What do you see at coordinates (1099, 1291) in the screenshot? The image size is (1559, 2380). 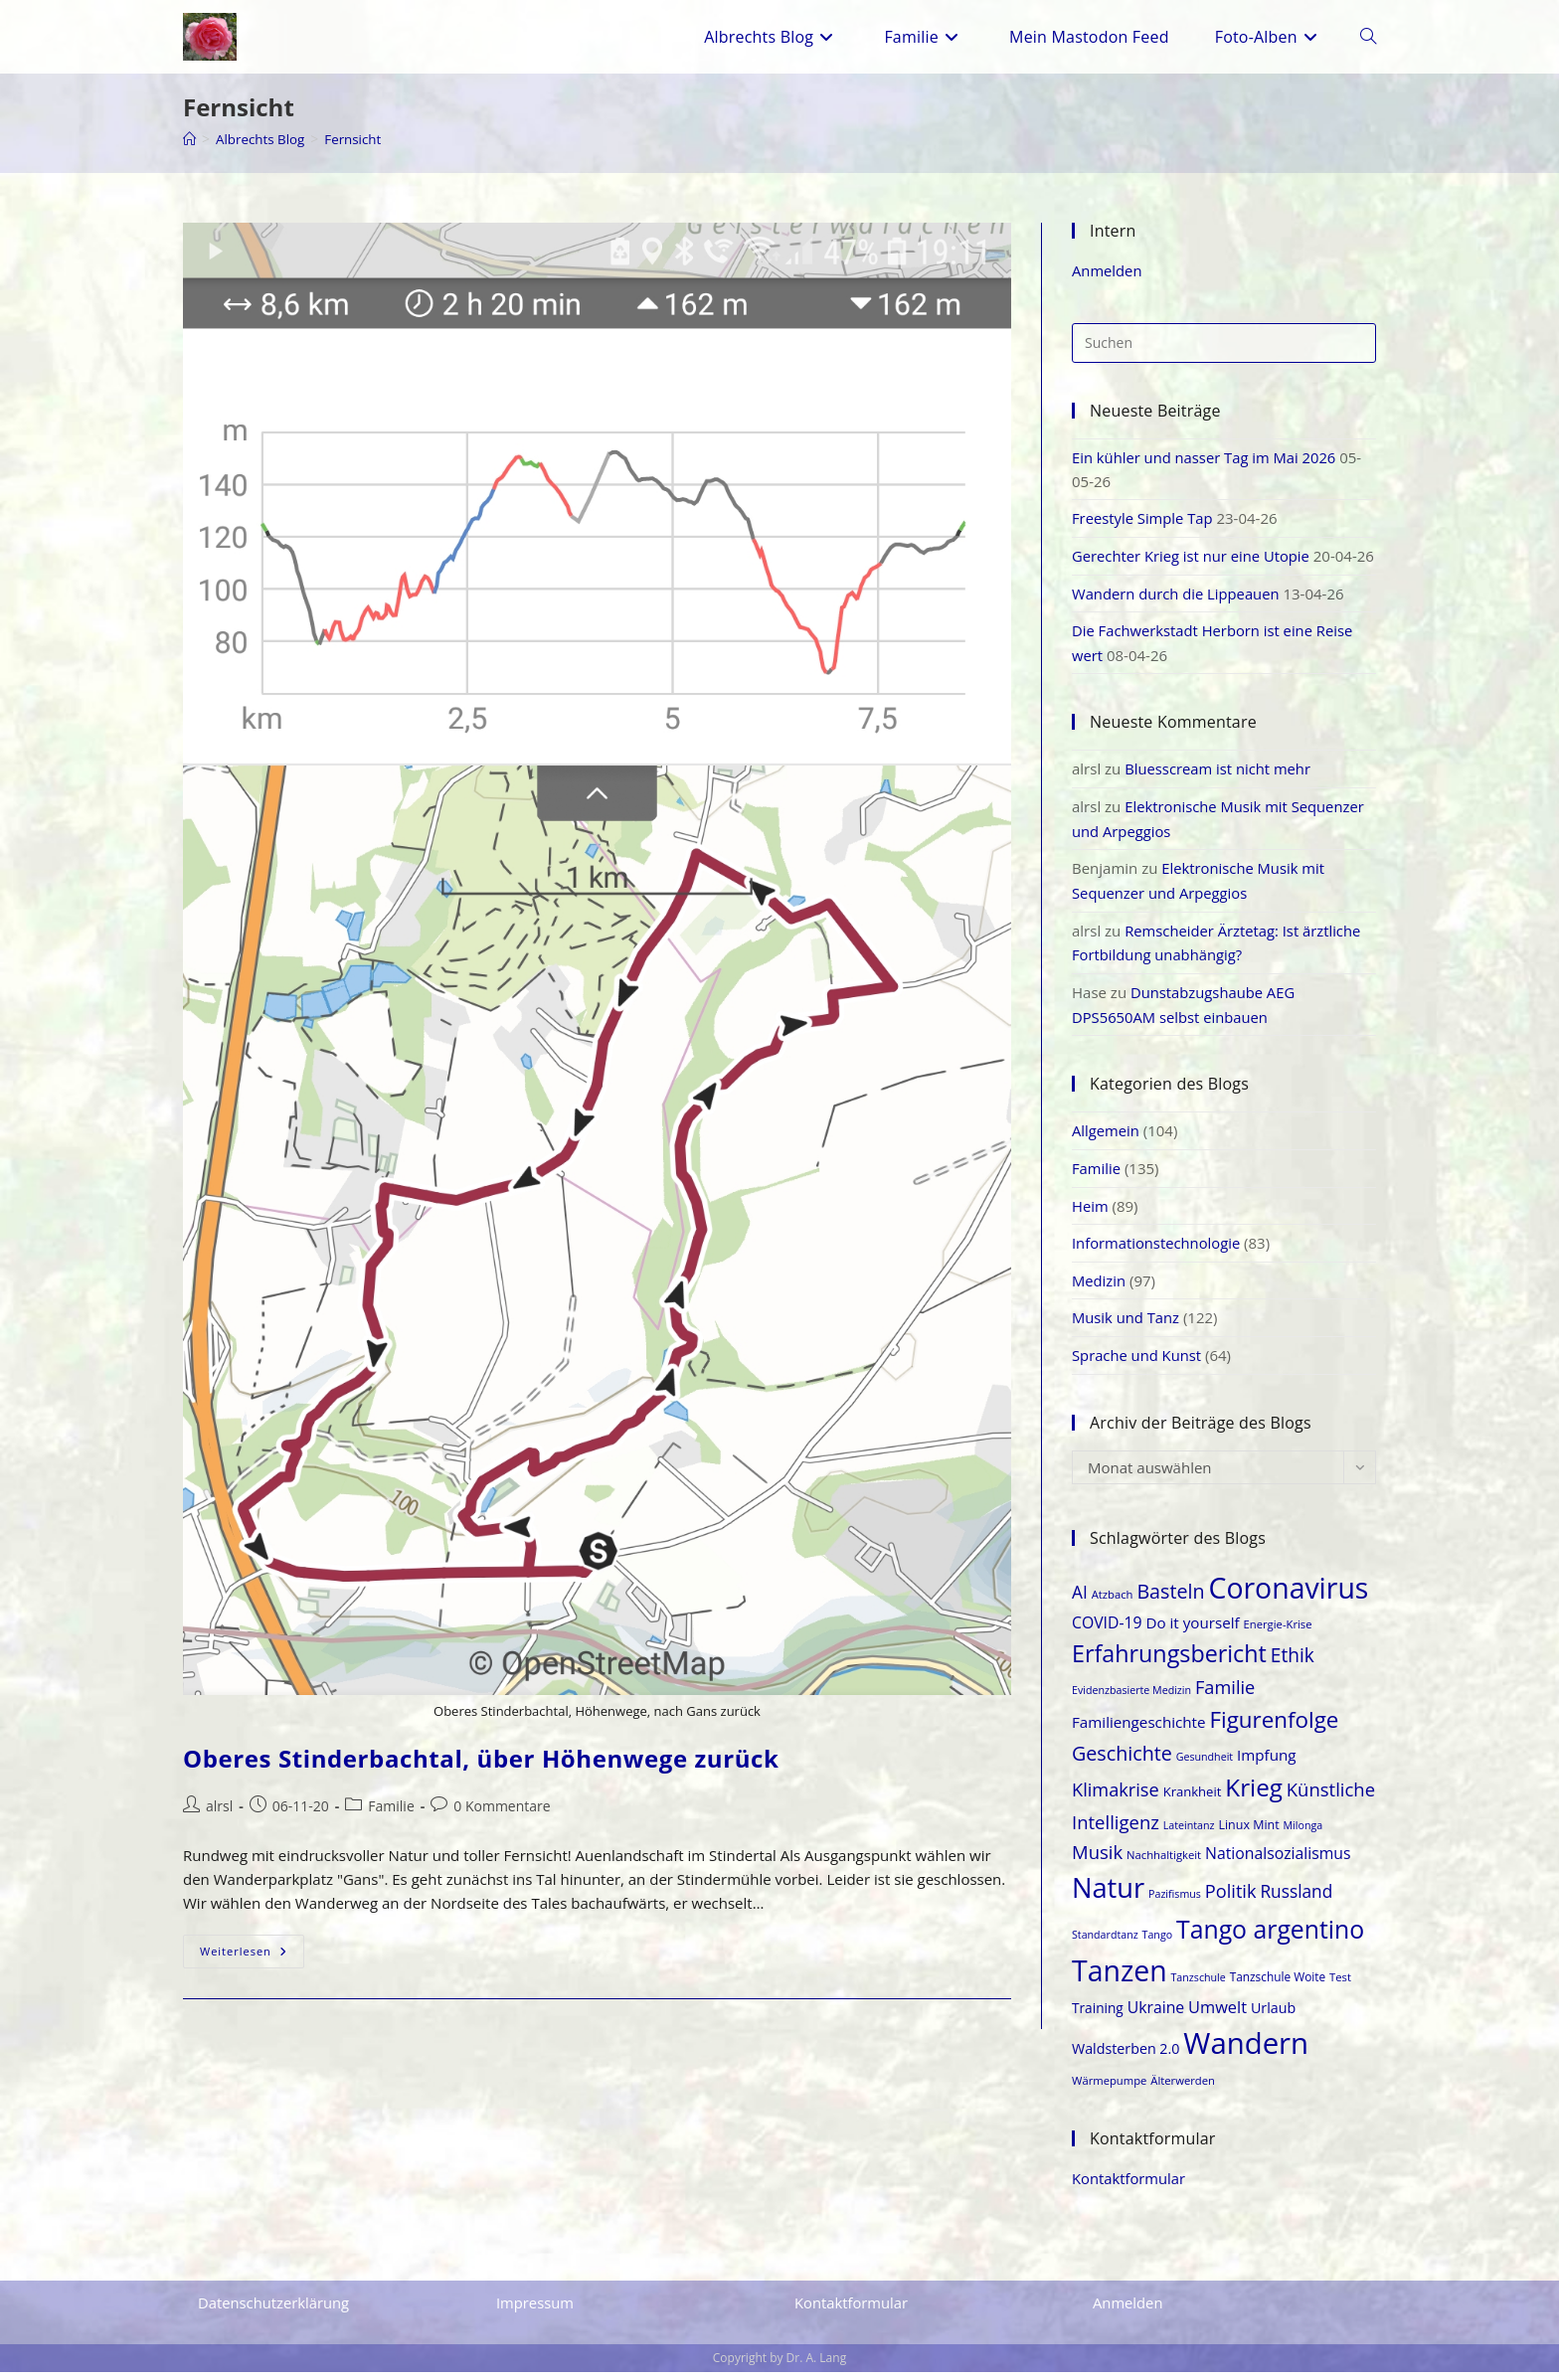 I see `Medizin` at bounding box center [1099, 1291].